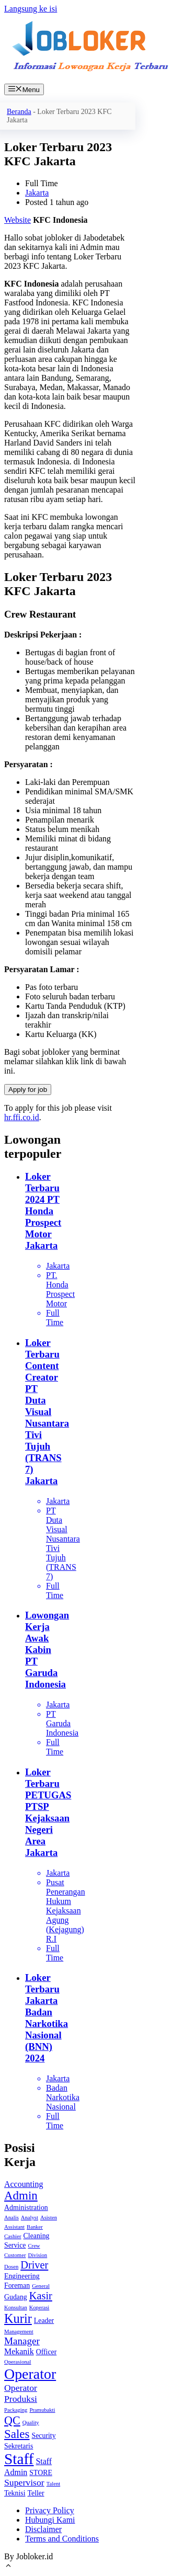  What do you see at coordinates (30, 8) in the screenshot?
I see `Langsung ke isi` at bounding box center [30, 8].